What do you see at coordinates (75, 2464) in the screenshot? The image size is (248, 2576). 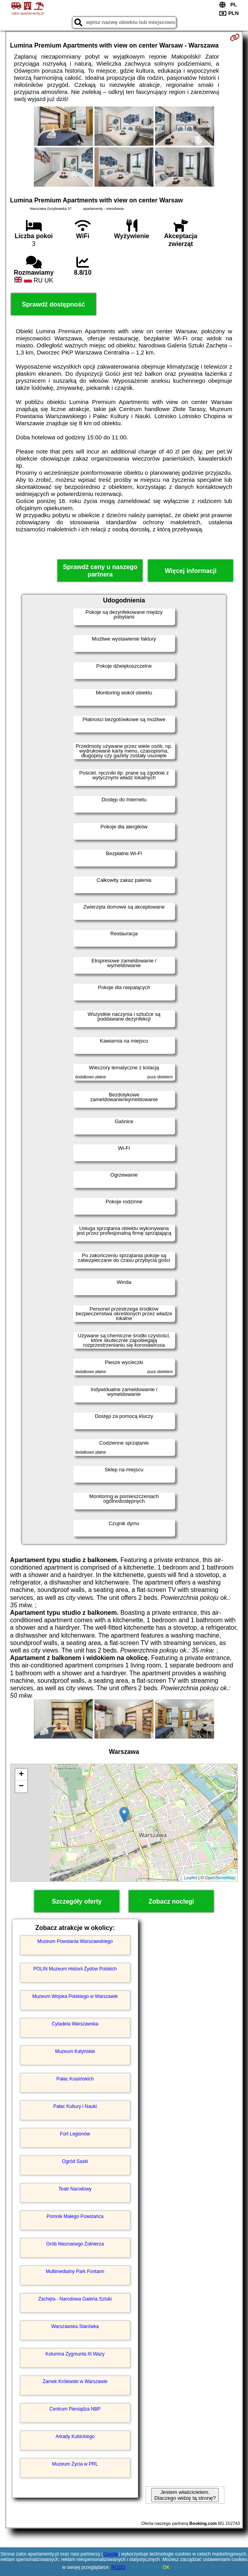 I see `Muzeum Życia w PRL` at bounding box center [75, 2464].